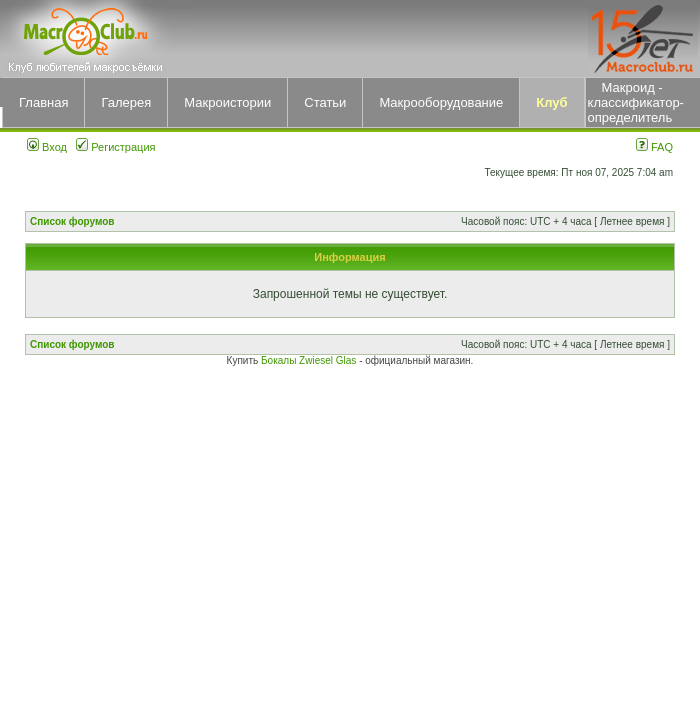 Image resolution: width=700 pixels, height=720 pixels. Describe the element at coordinates (441, 102) in the screenshot. I see `Макрооборудование` at that location.